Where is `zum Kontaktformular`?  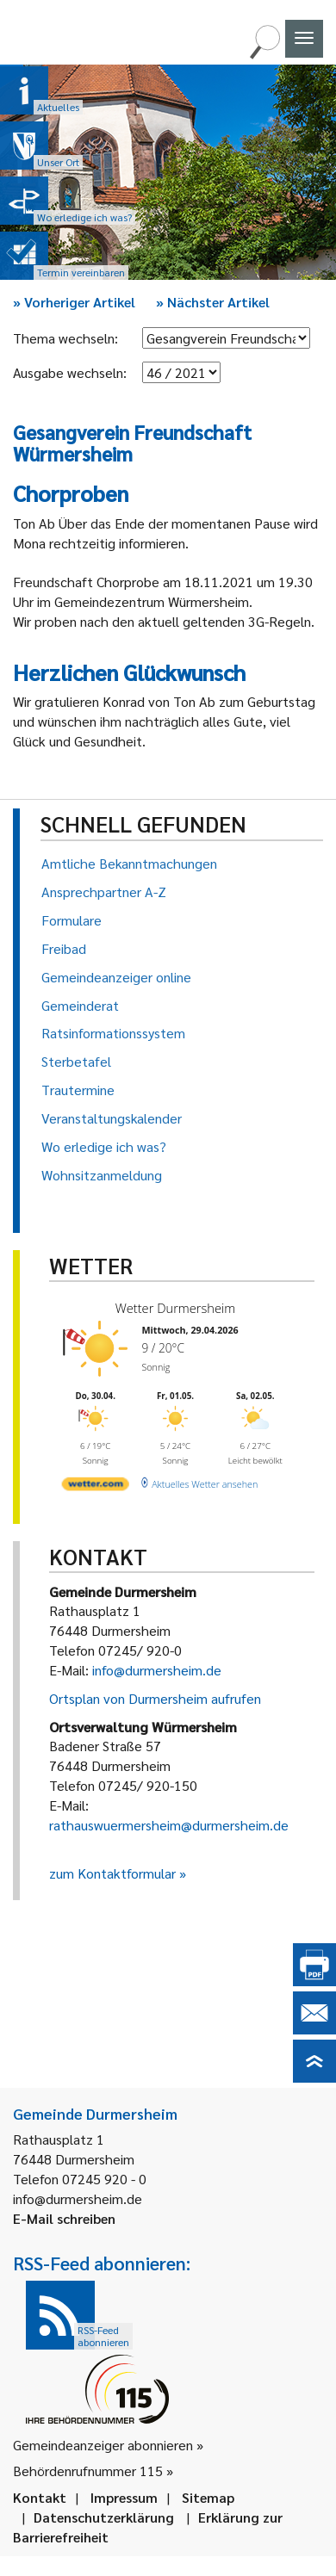 zum Kontaktformular is located at coordinates (112, 1873).